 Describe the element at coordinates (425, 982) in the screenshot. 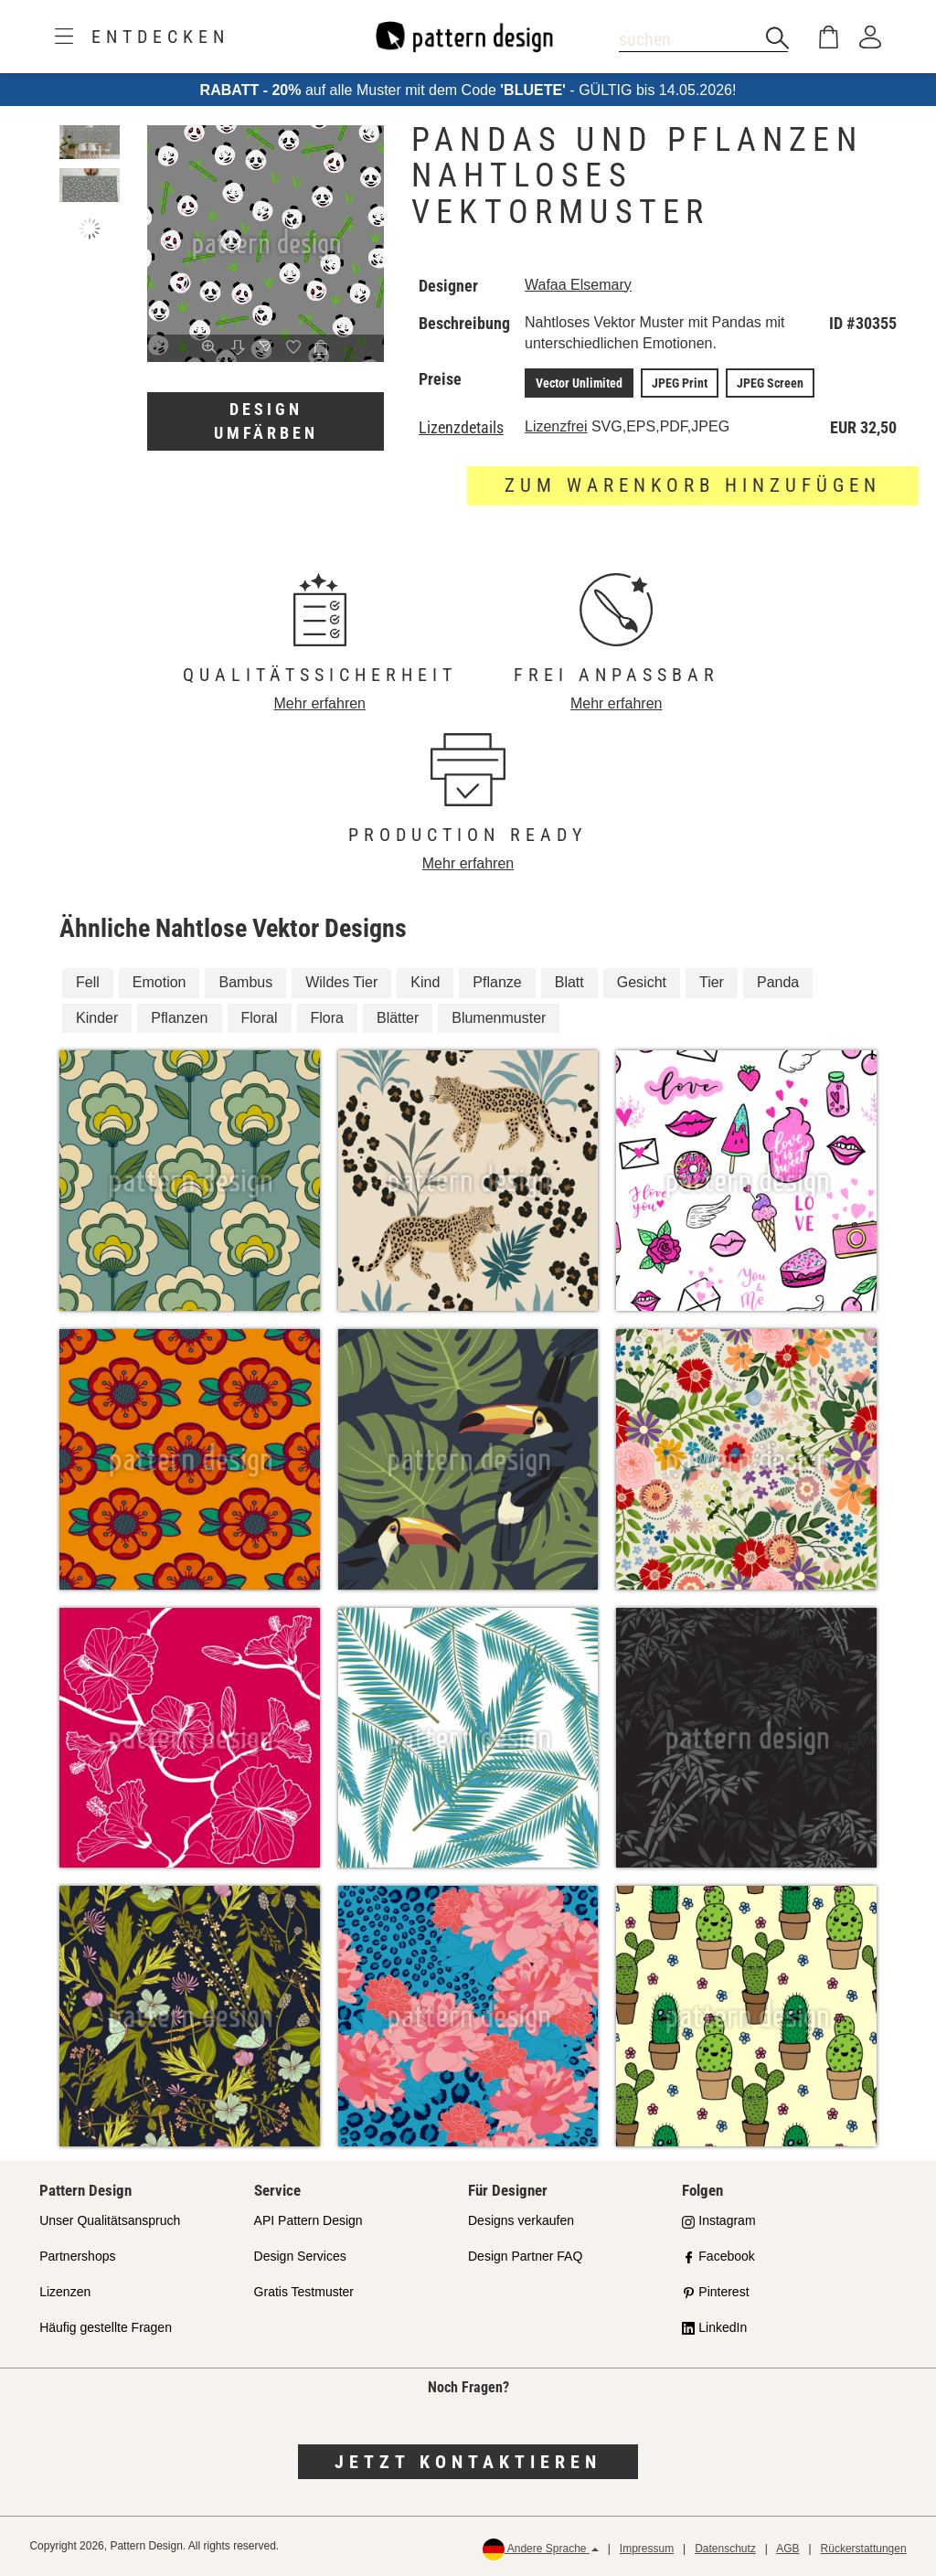

I see `Kind` at that location.